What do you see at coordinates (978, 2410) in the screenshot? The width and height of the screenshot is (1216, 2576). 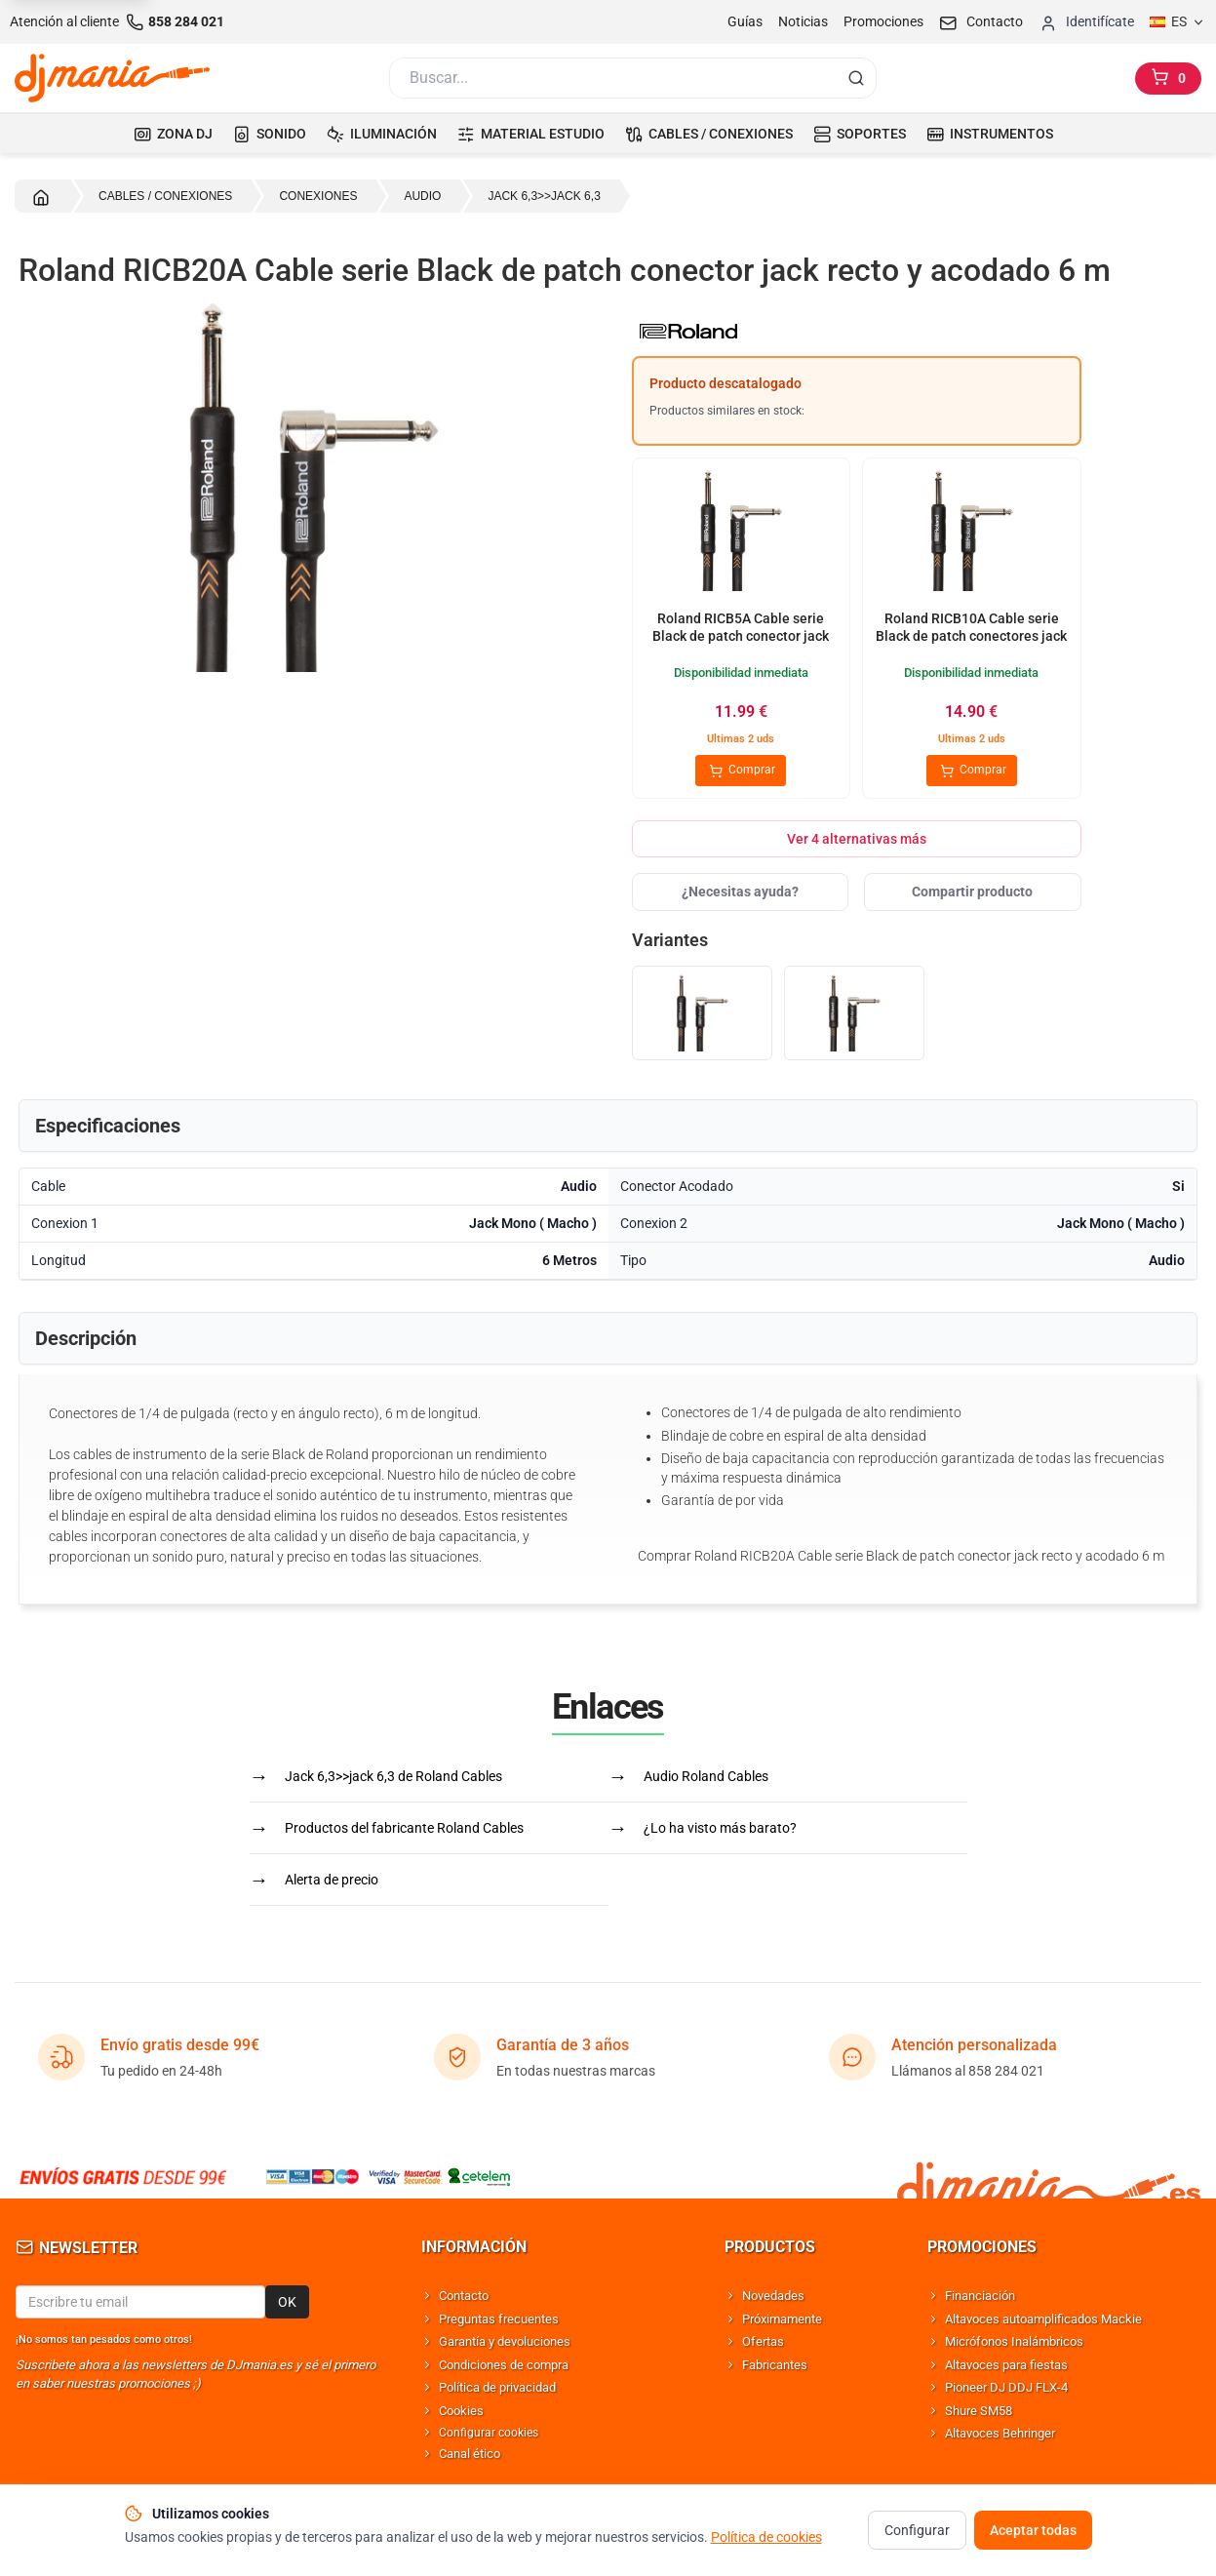 I see `Shure SM58` at bounding box center [978, 2410].